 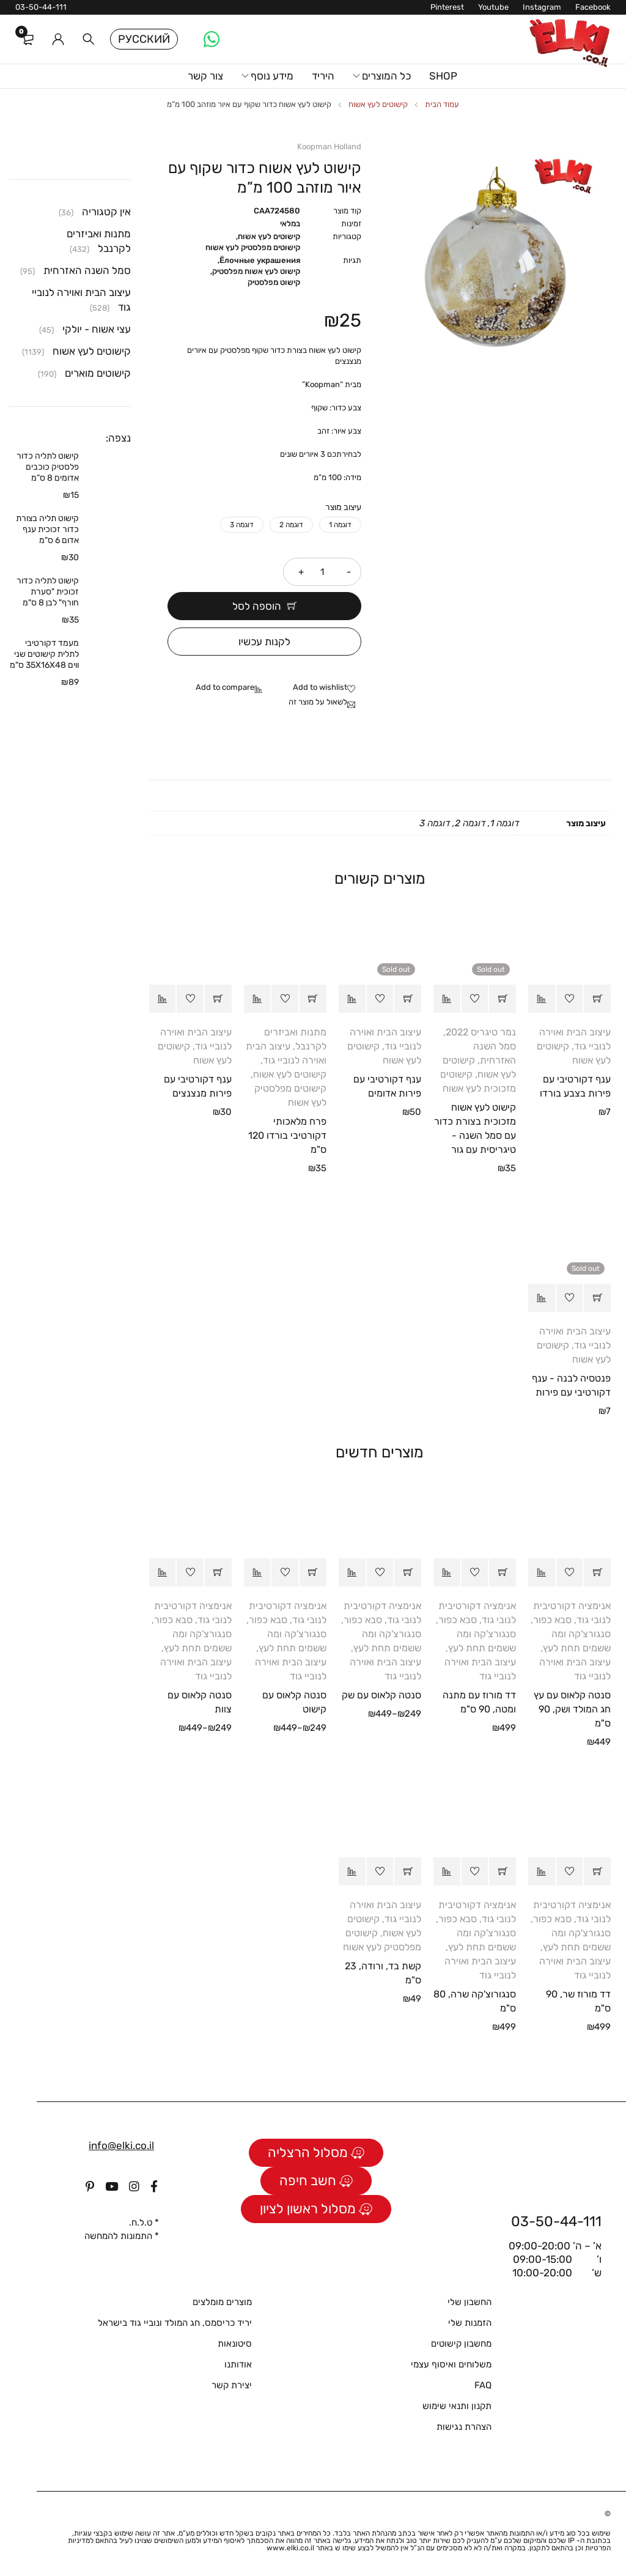 What do you see at coordinates (597, 1298) in the screenshot?
I see `[מידע נוסף על "פנטסיה לבנה - ענף דקורטיבי עם פירות"]` at bounding box center [597, 1298].